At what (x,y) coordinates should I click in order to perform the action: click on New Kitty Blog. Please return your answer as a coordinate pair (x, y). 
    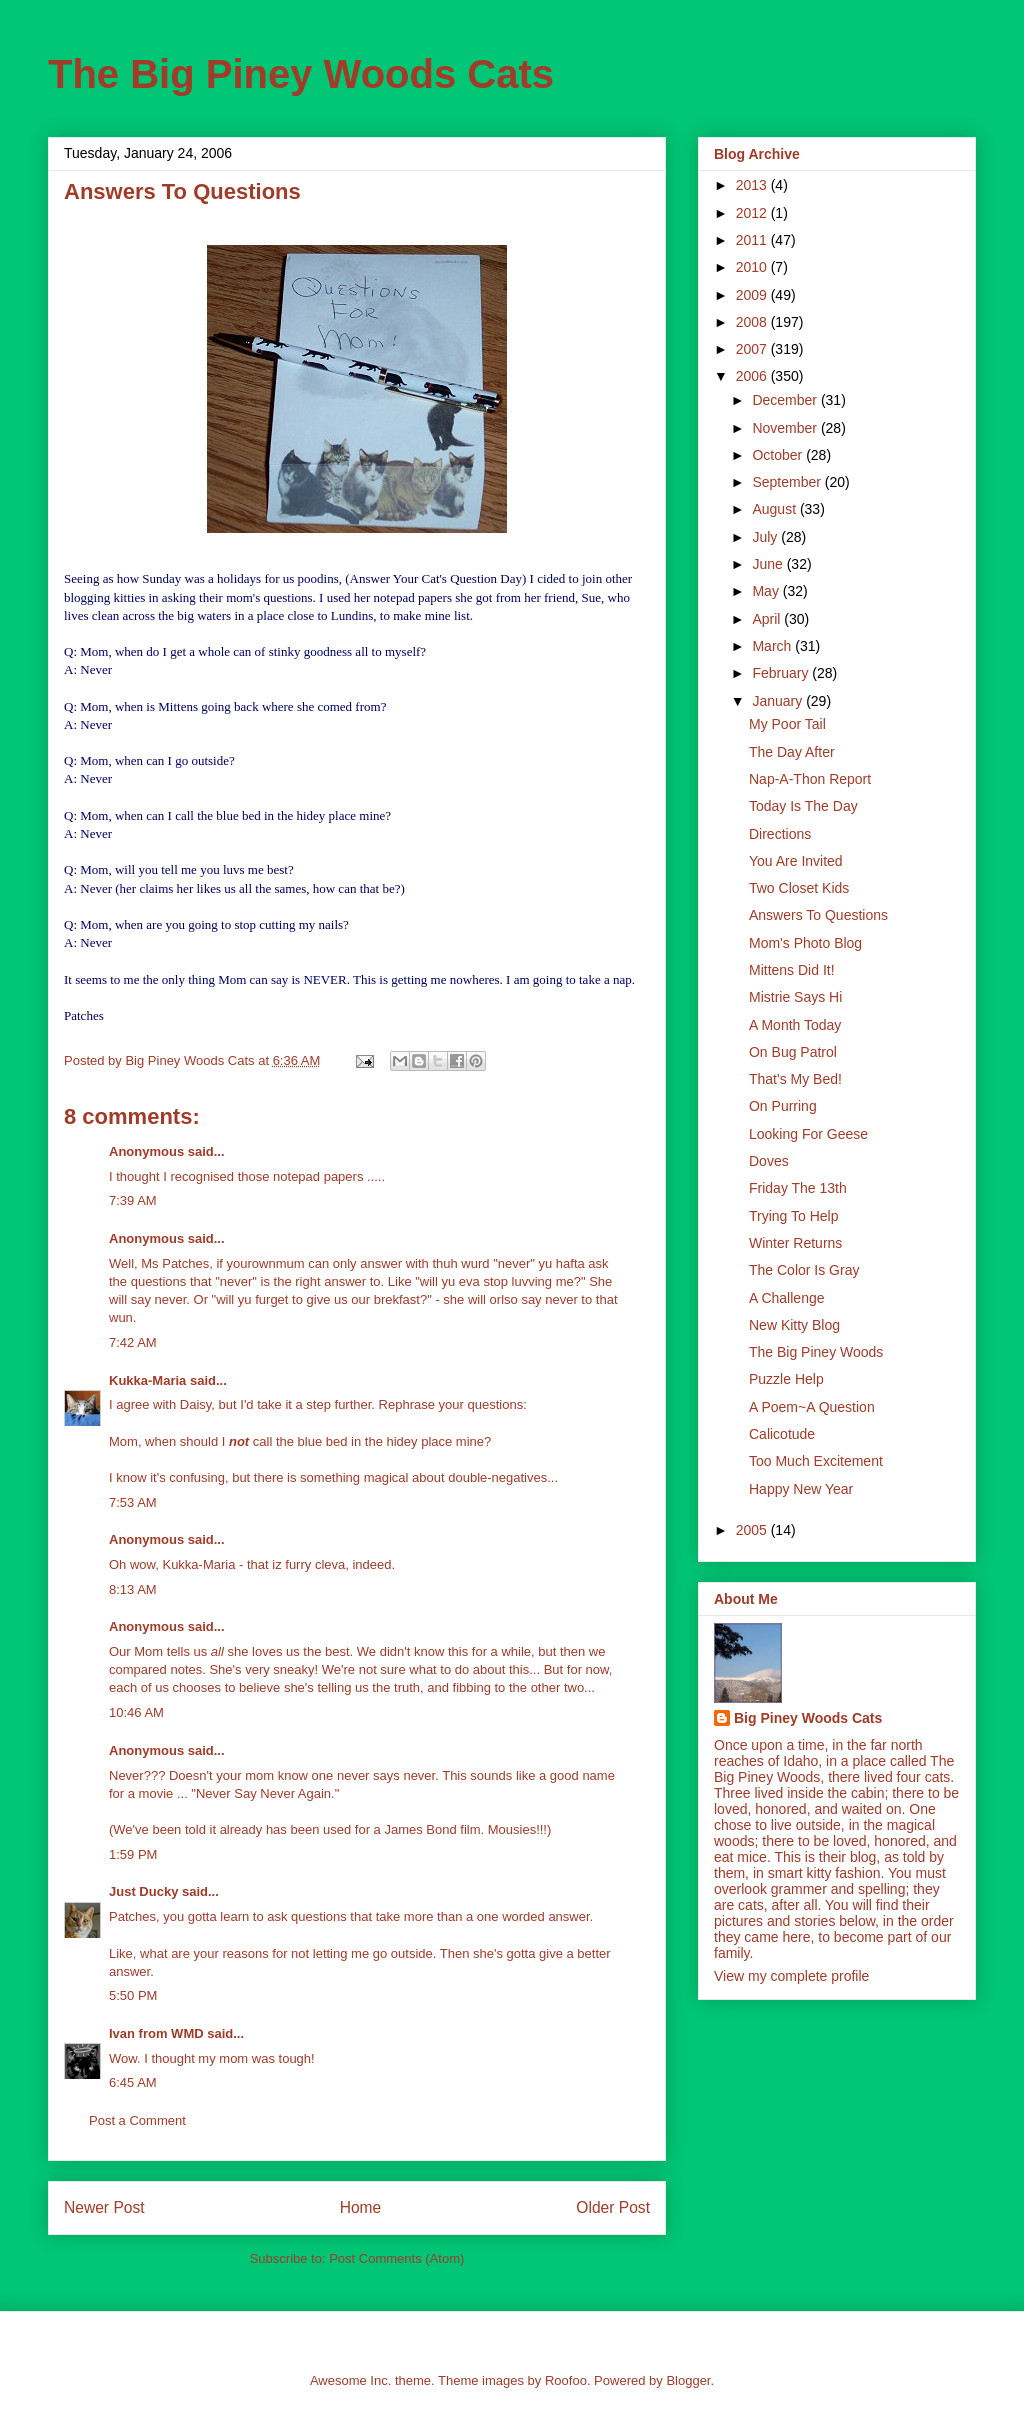
    Looking at the image, I should click on (794, 1325).